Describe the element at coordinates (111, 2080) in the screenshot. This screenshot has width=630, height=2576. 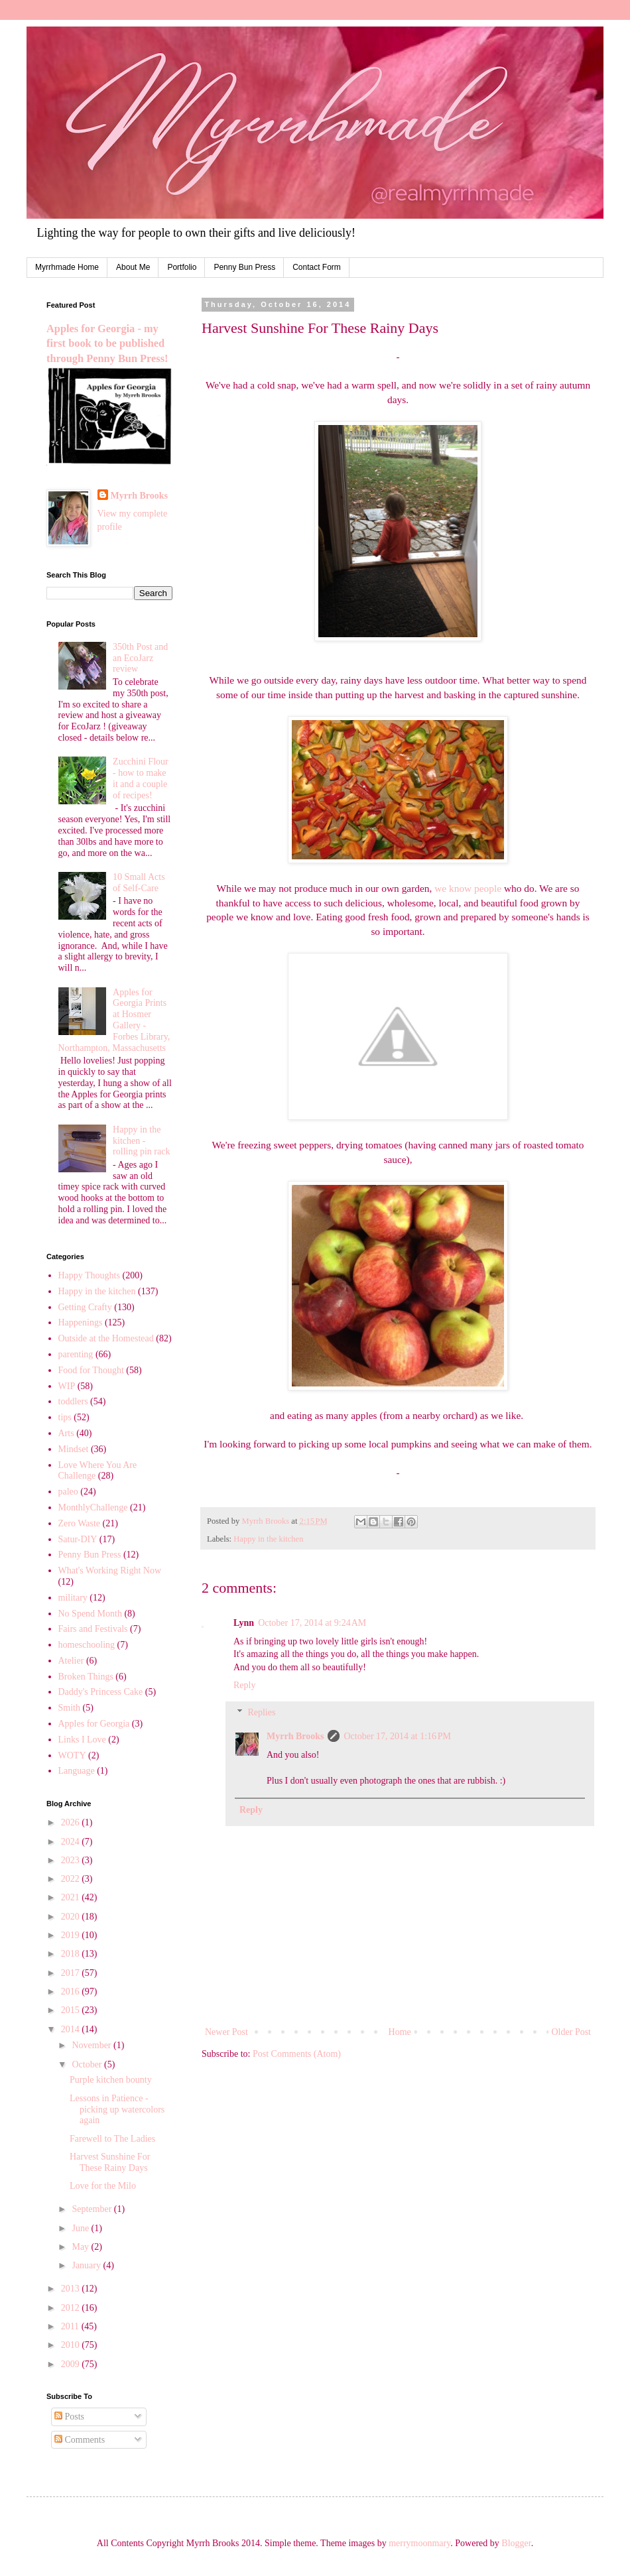
I see `Purple kitchen bounty` at that location.